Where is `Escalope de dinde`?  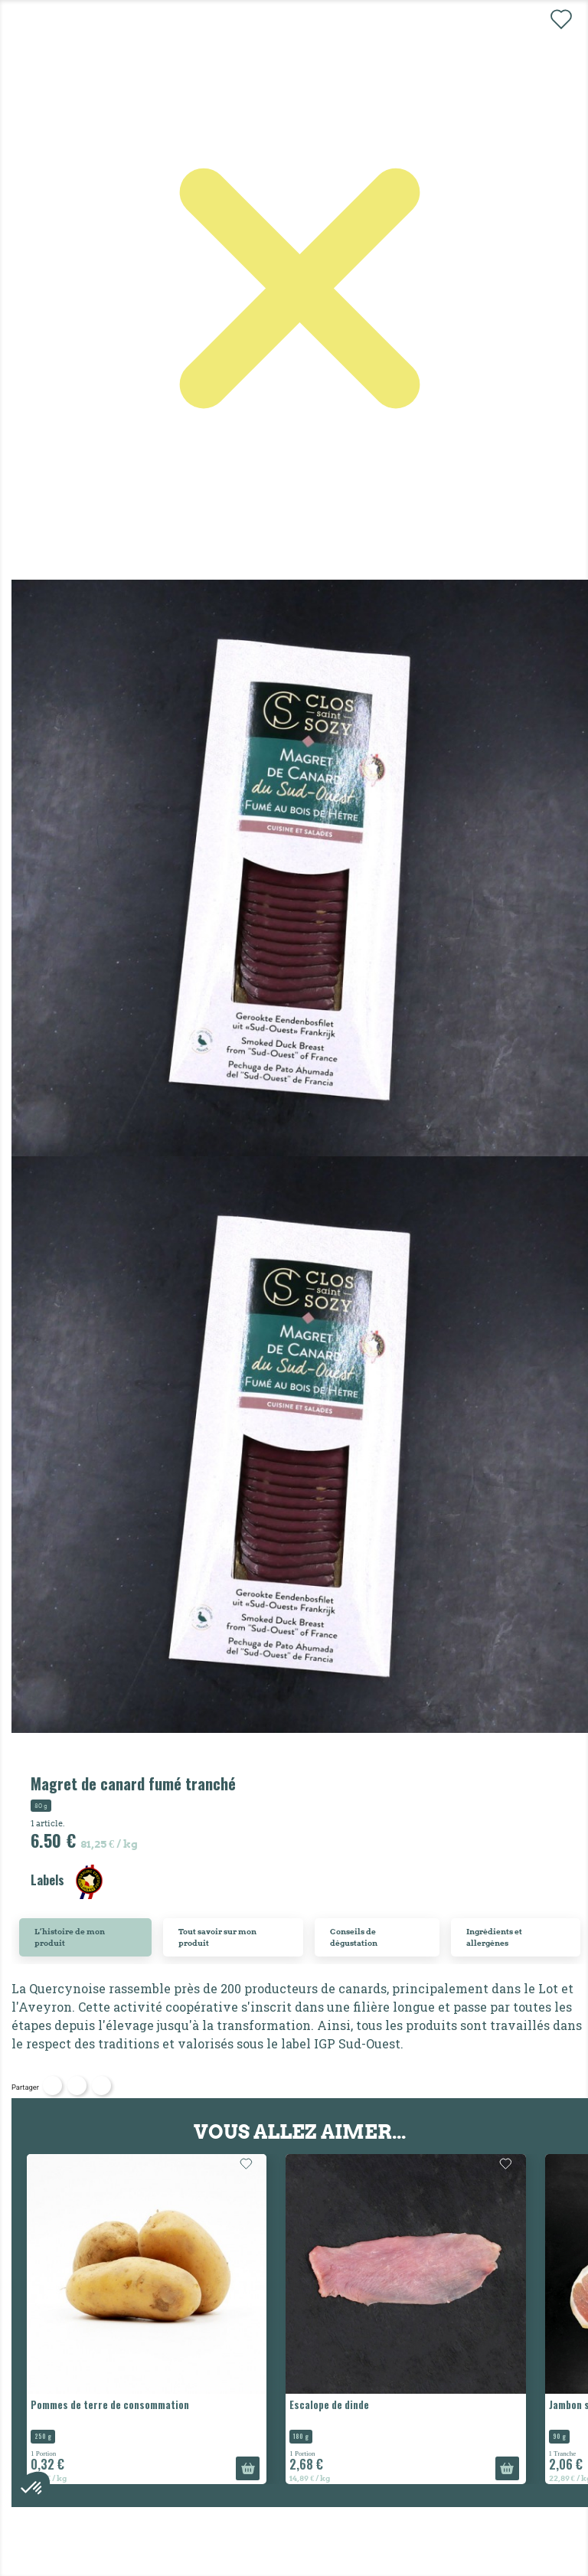 Escalope de dinde is located at coordinates (329, 2404).